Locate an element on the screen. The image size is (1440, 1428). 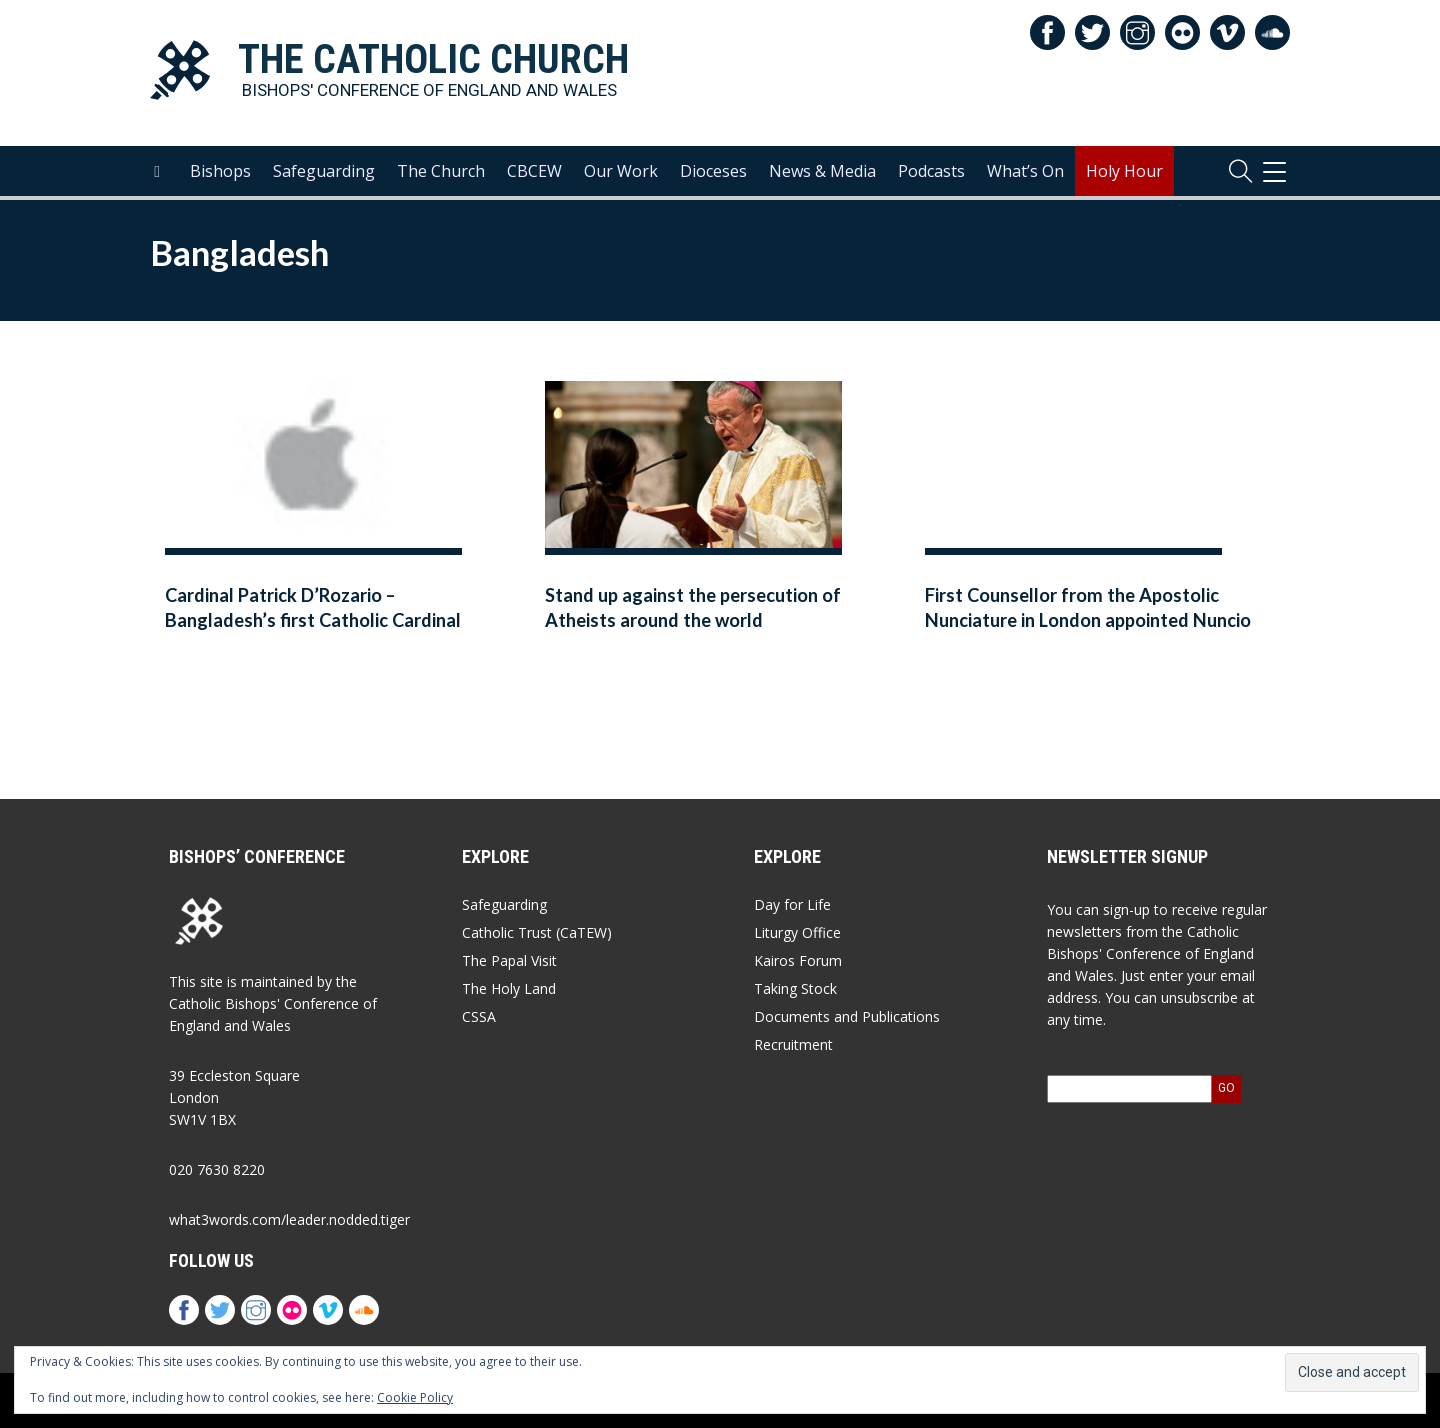
First Counsellor from the Apostolic Nunciature in London appointed Nuncio to Bangladesh is located at coordinates (1088, 620).